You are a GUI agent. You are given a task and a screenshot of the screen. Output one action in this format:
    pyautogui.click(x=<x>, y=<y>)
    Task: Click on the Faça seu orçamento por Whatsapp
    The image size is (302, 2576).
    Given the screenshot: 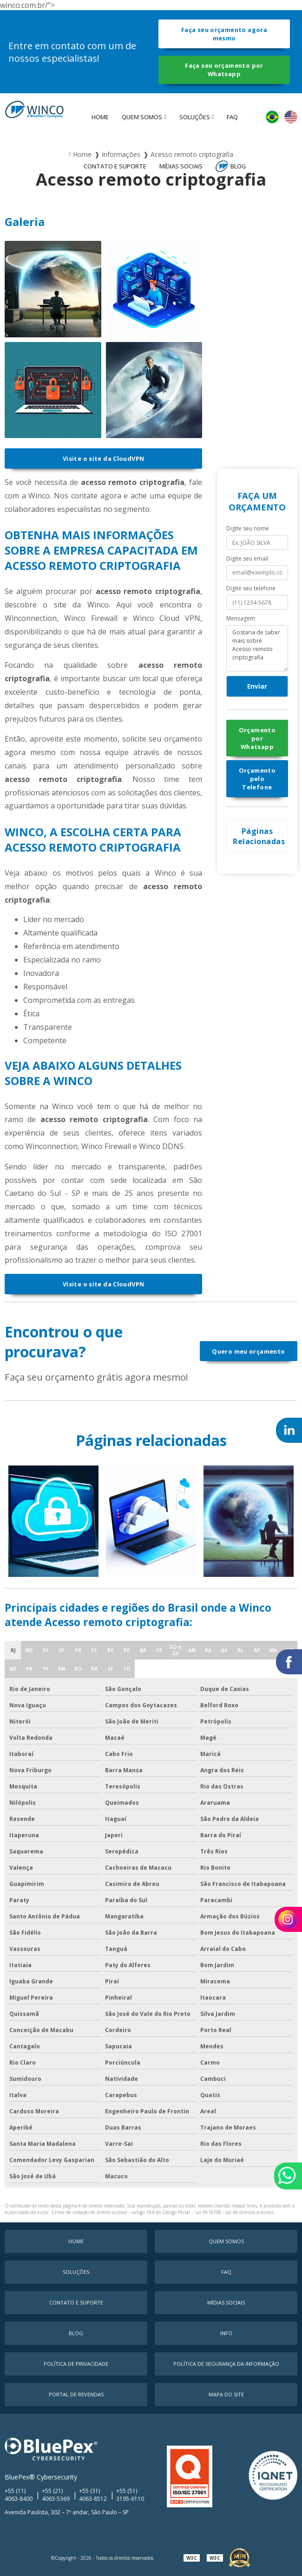 What is the action you would take?
    pyautogui.click(x=224, y=69)
    